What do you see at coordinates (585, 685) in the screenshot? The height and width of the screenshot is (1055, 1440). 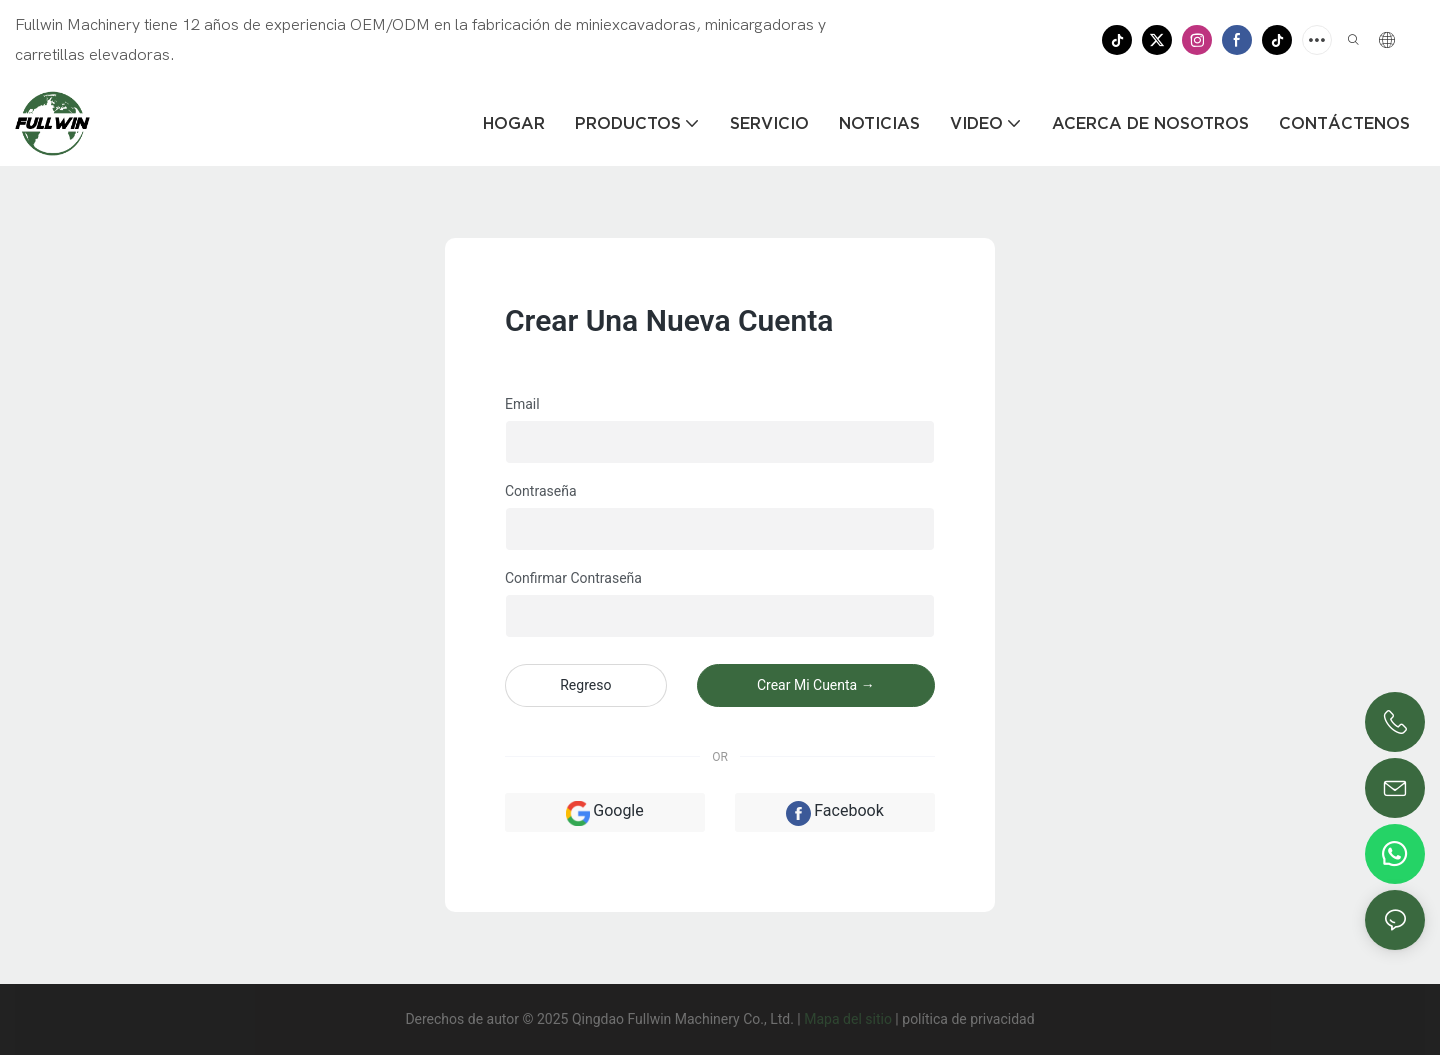 I see `regreso` at bounding box center [585, 685].